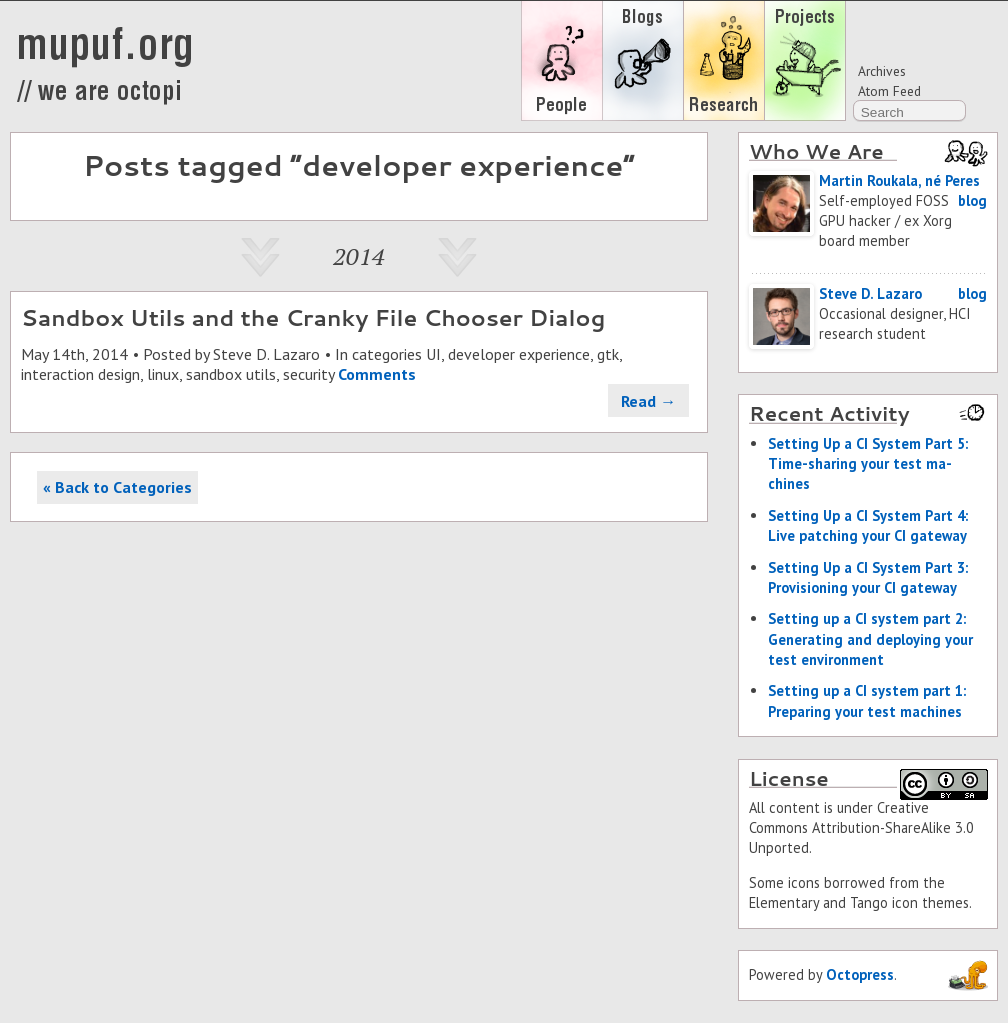 This screenshot has width=1008, height=1023. What do you see at coordinates (868, 463) in the screenshot?
I see `Set­ting Up a CI Sys­tem Part 5: Time-shar­ing your test ma­chines` at bounding box center [868, 463].